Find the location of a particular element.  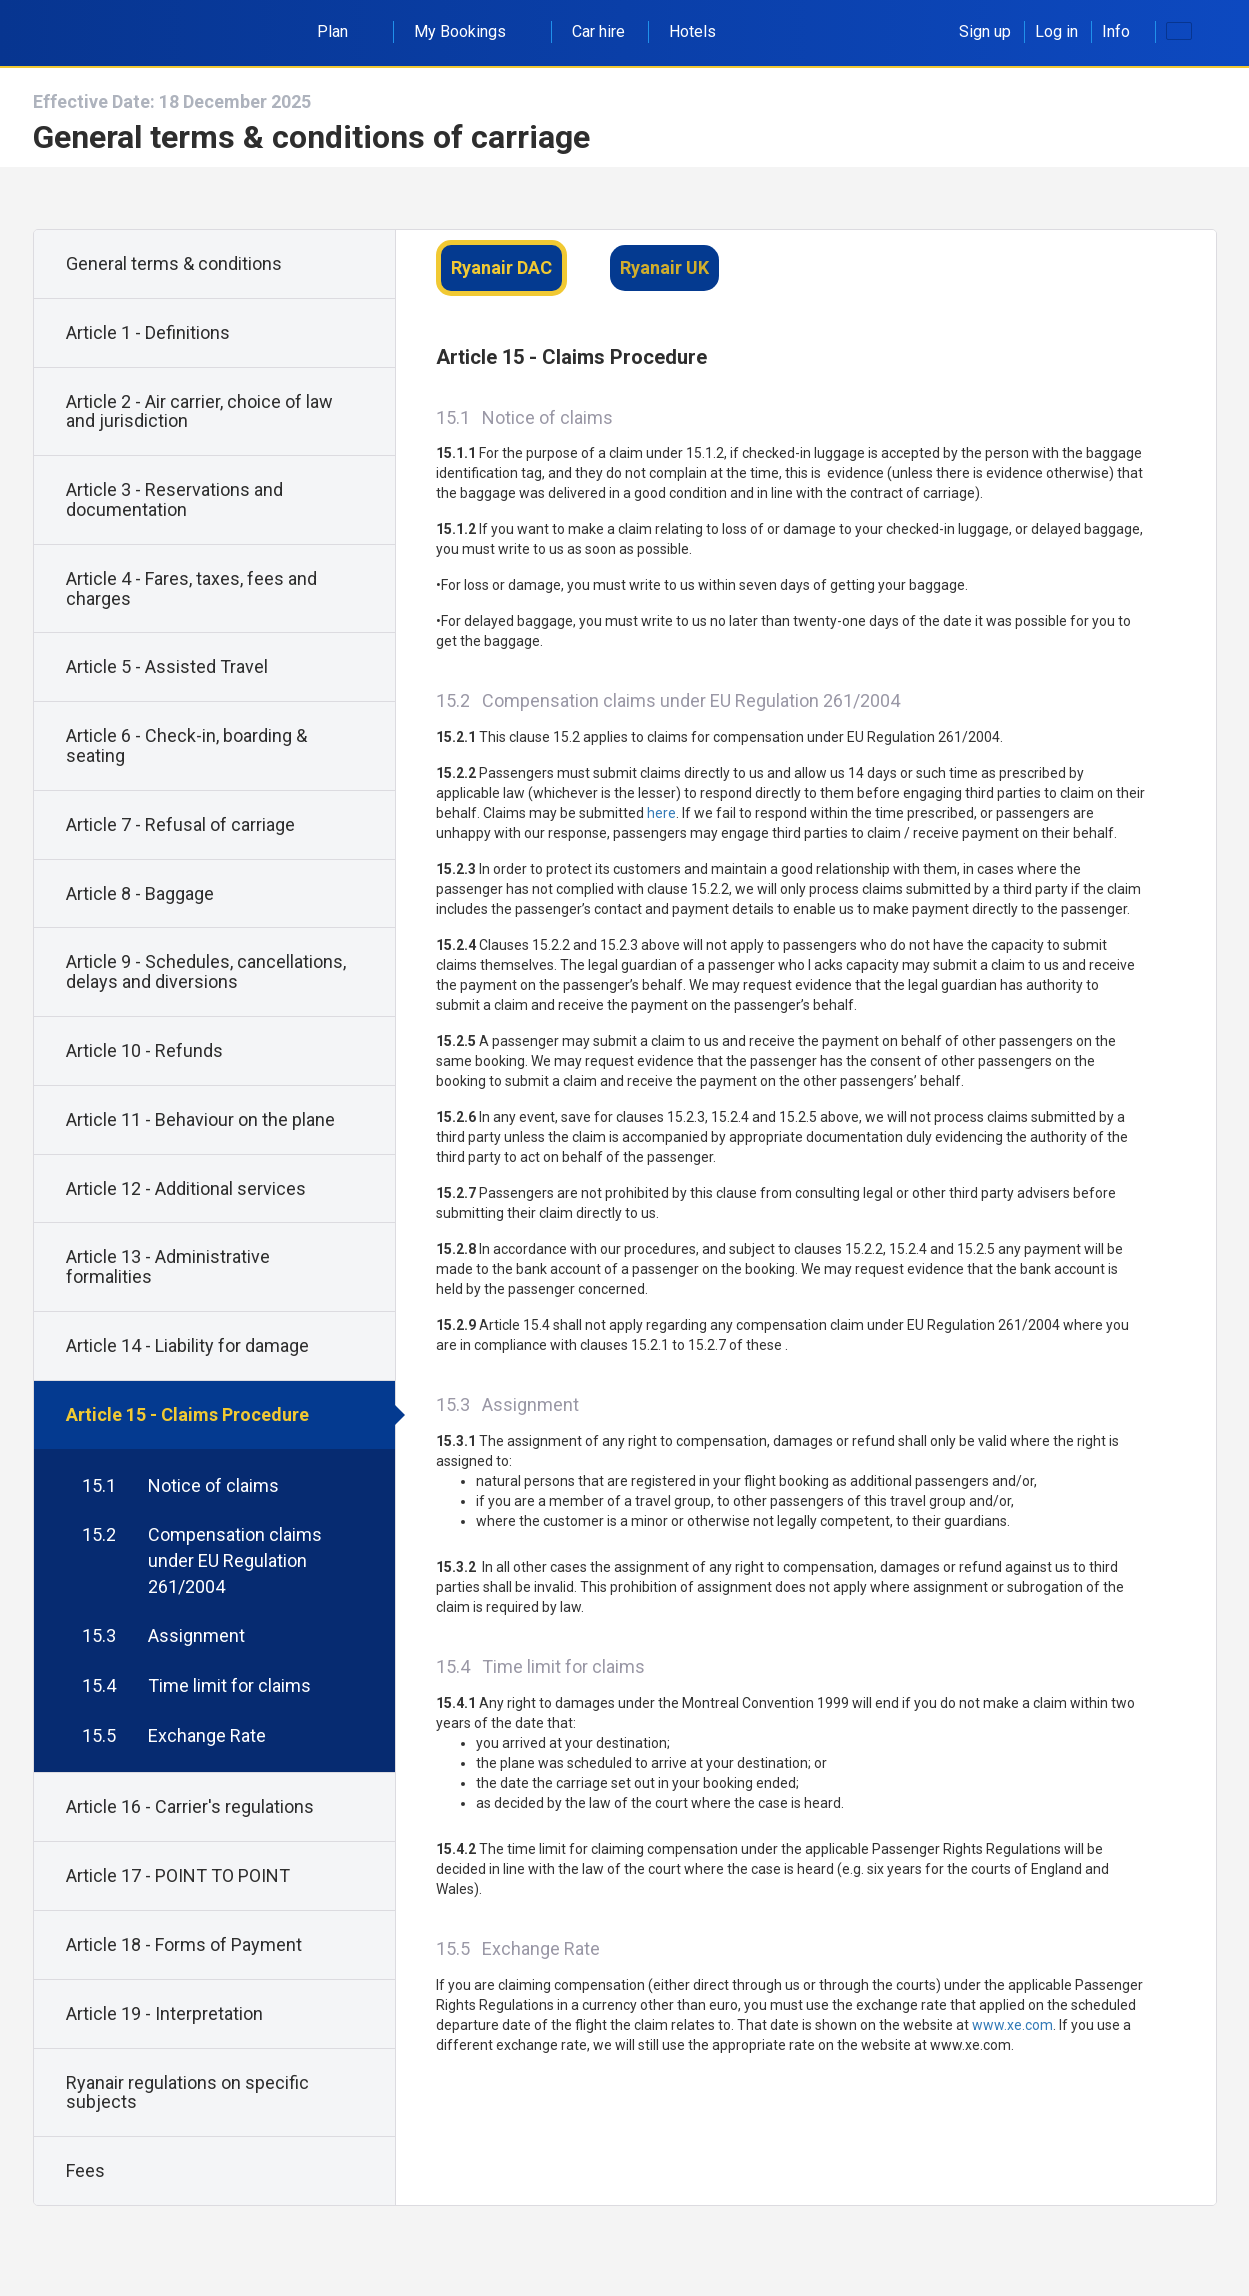

Plan is located at coordinates (343, 31).